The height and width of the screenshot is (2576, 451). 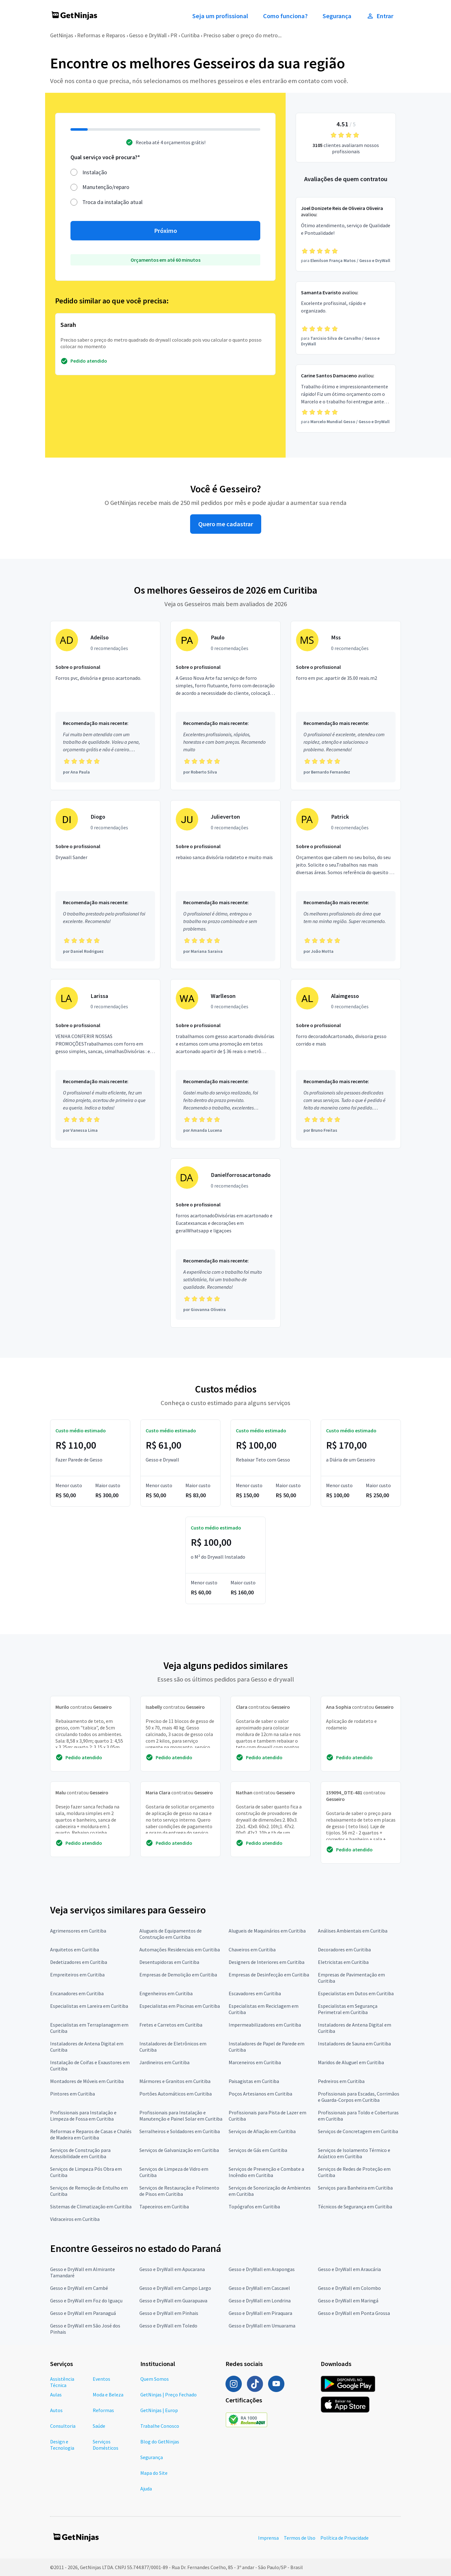 What do you see at coordinates (72, 2094) in the screenshot?
I see `Pintores em Curitiba` at bounding box center [72, 2094].